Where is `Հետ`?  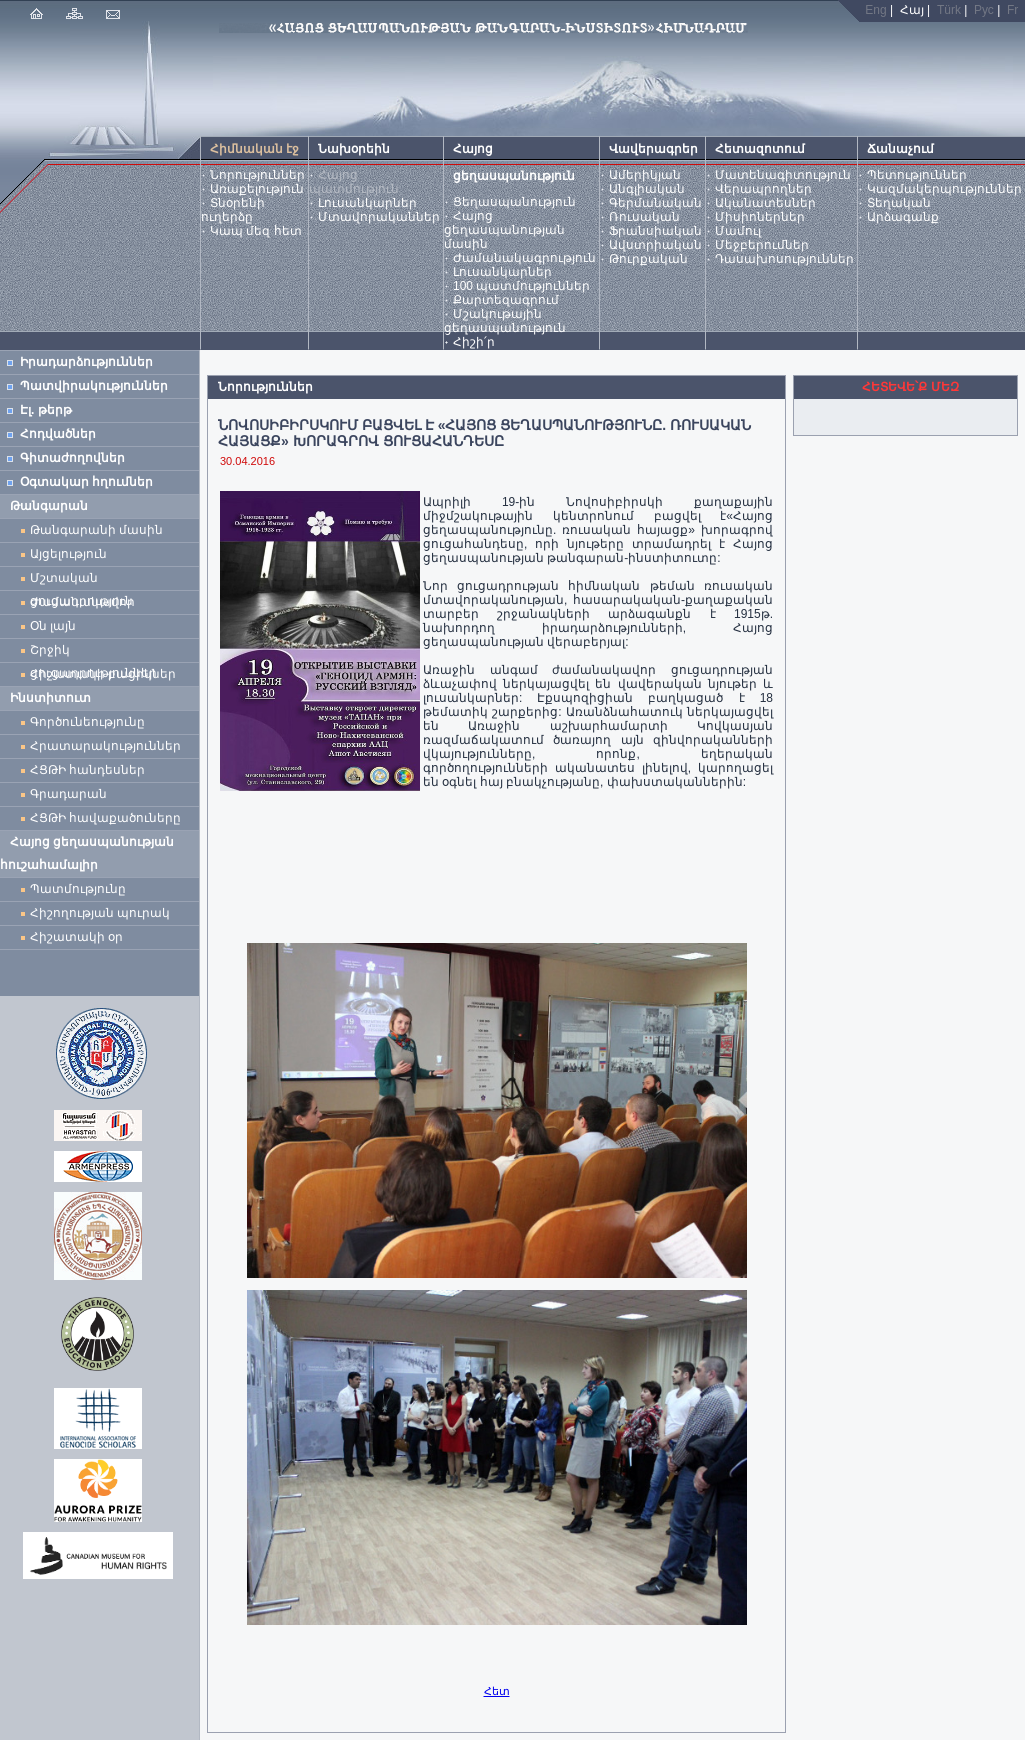
Հետ is located at coordinates (497, 1691).